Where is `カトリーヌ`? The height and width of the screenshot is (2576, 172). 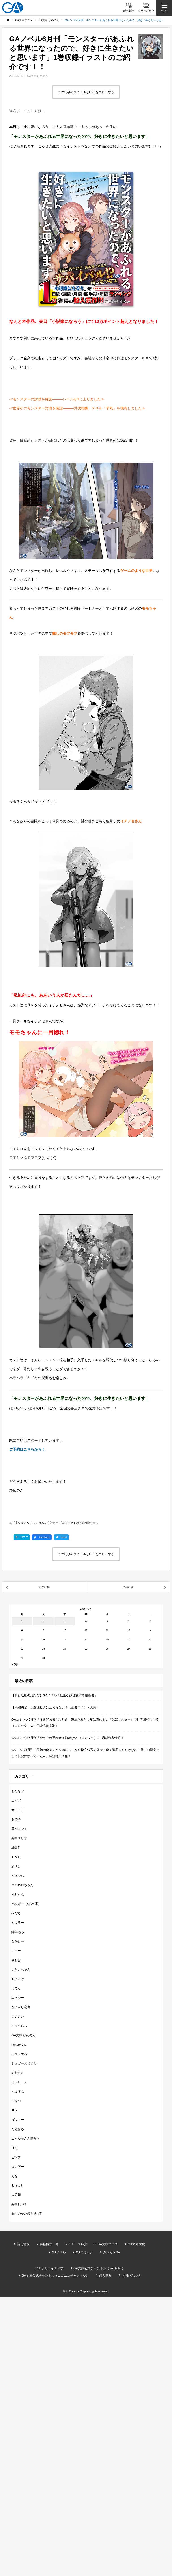 カトリーヌ is located at coordinates (19, 2082).